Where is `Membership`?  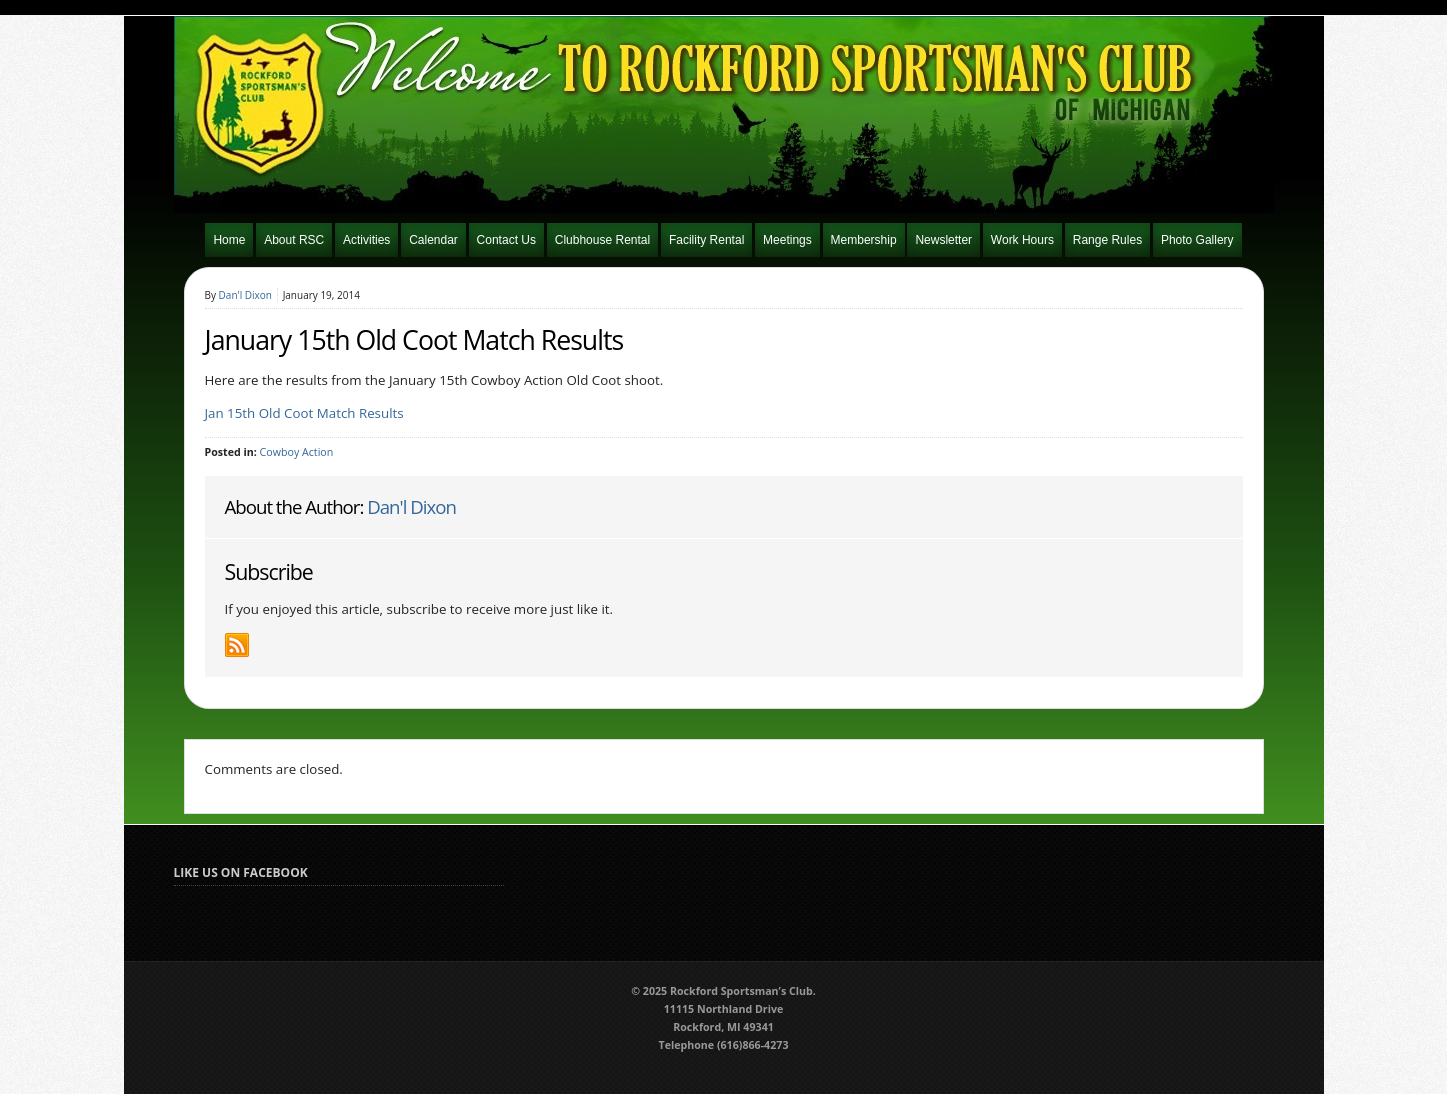
Membership is located at coordinates (864, 240).